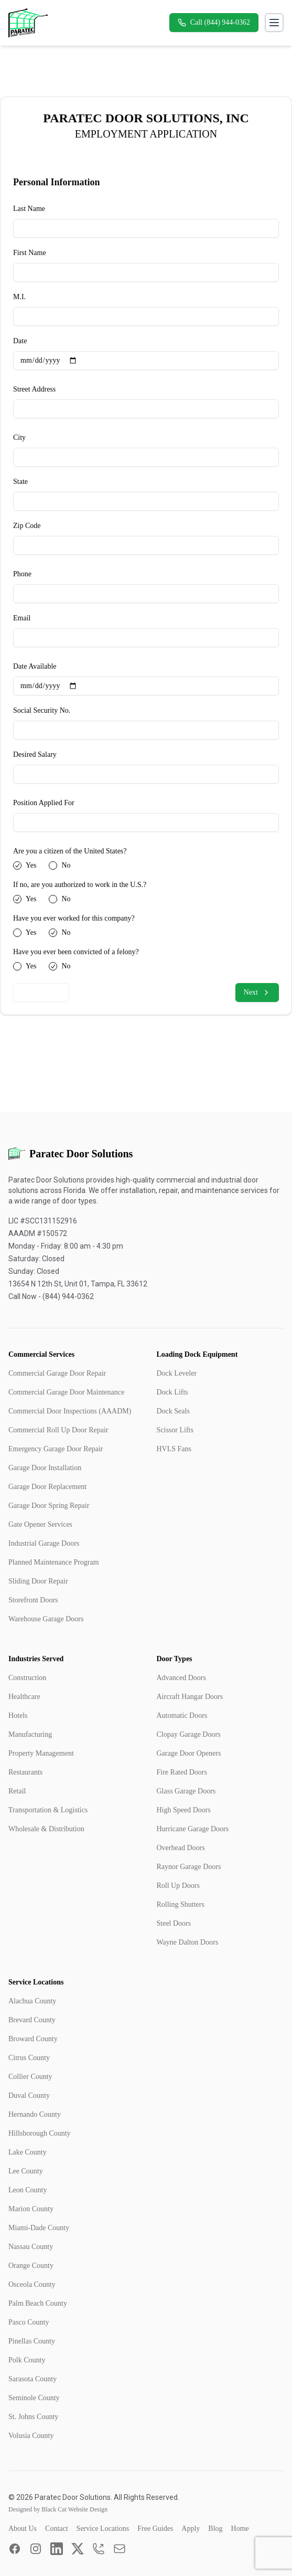 The height and width of the screenshot is (2576, 292). Describe the element at coordinates (46, 1829) in the screenshot. I see `Wholesale & Distribution` at that location.